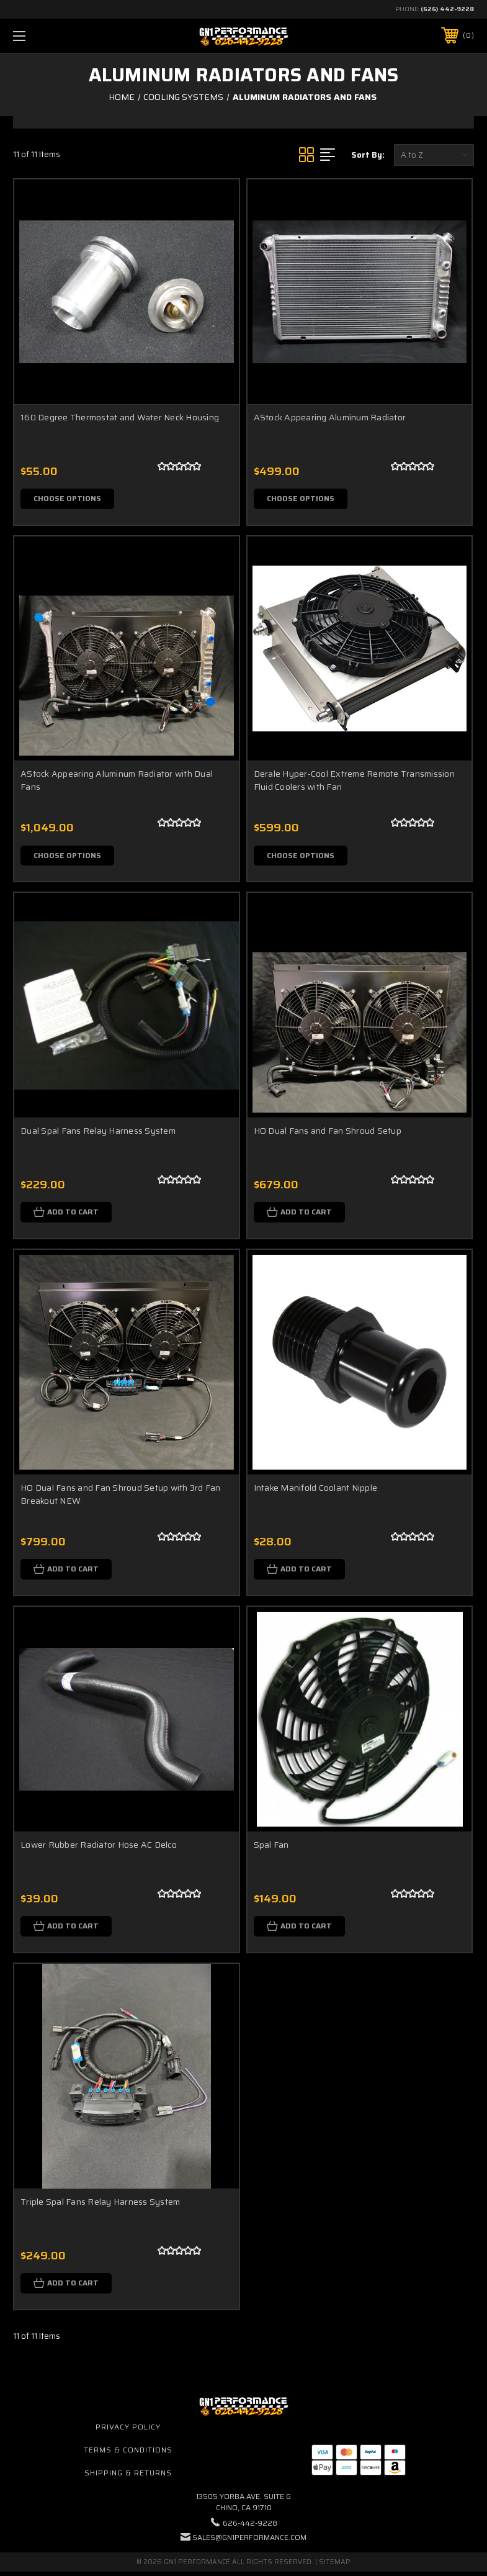  Describe the element at coordinates (98, 1848) in the screenshot. I see `Lower Rubber Radiator Hose AC Delco` at that location.